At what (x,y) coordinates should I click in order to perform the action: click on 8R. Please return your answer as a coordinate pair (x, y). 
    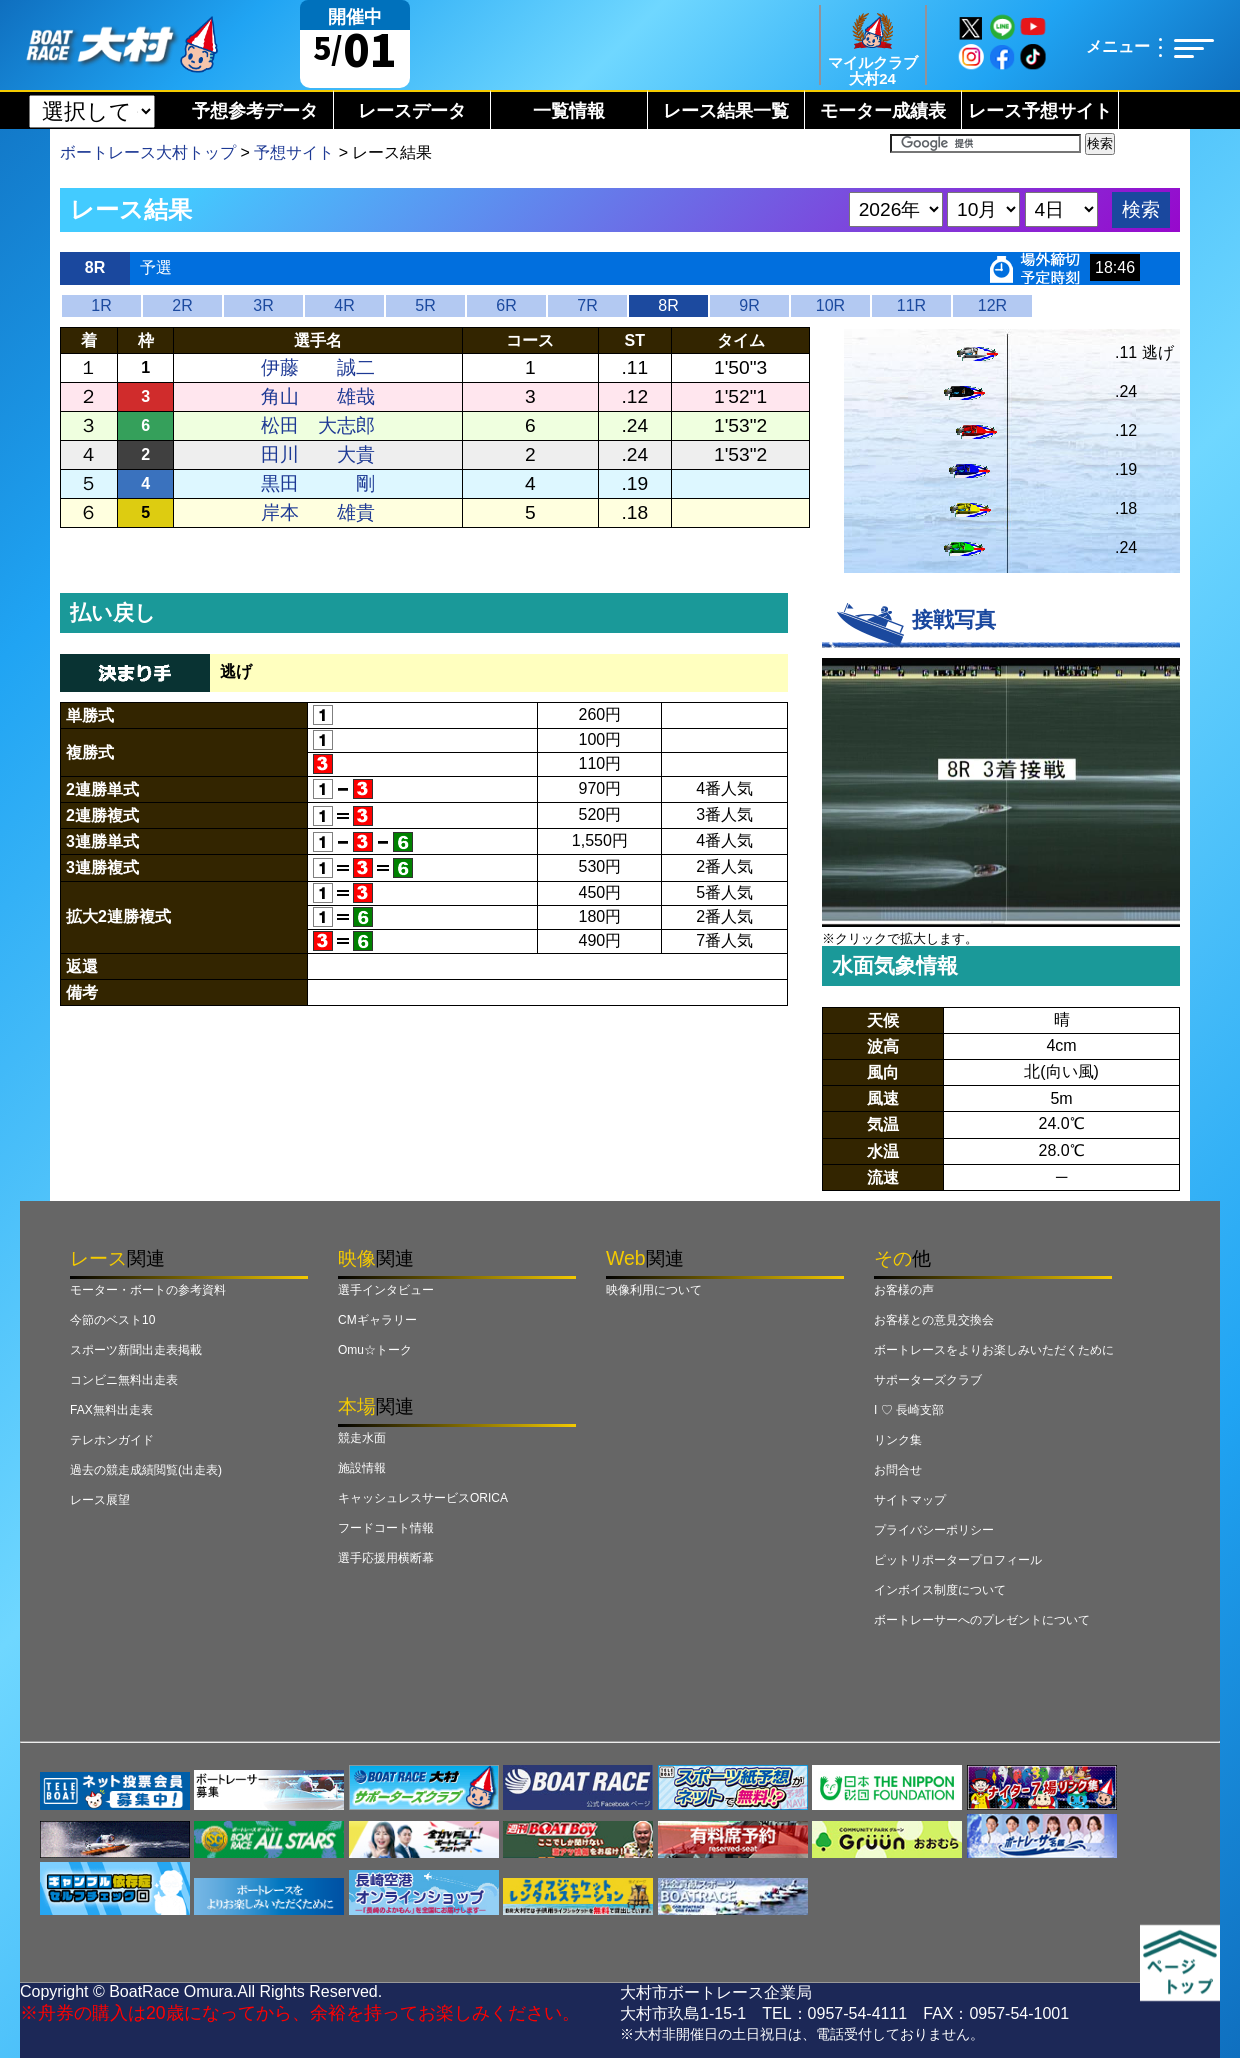
    Looking at the image, I should click on (668, 305).